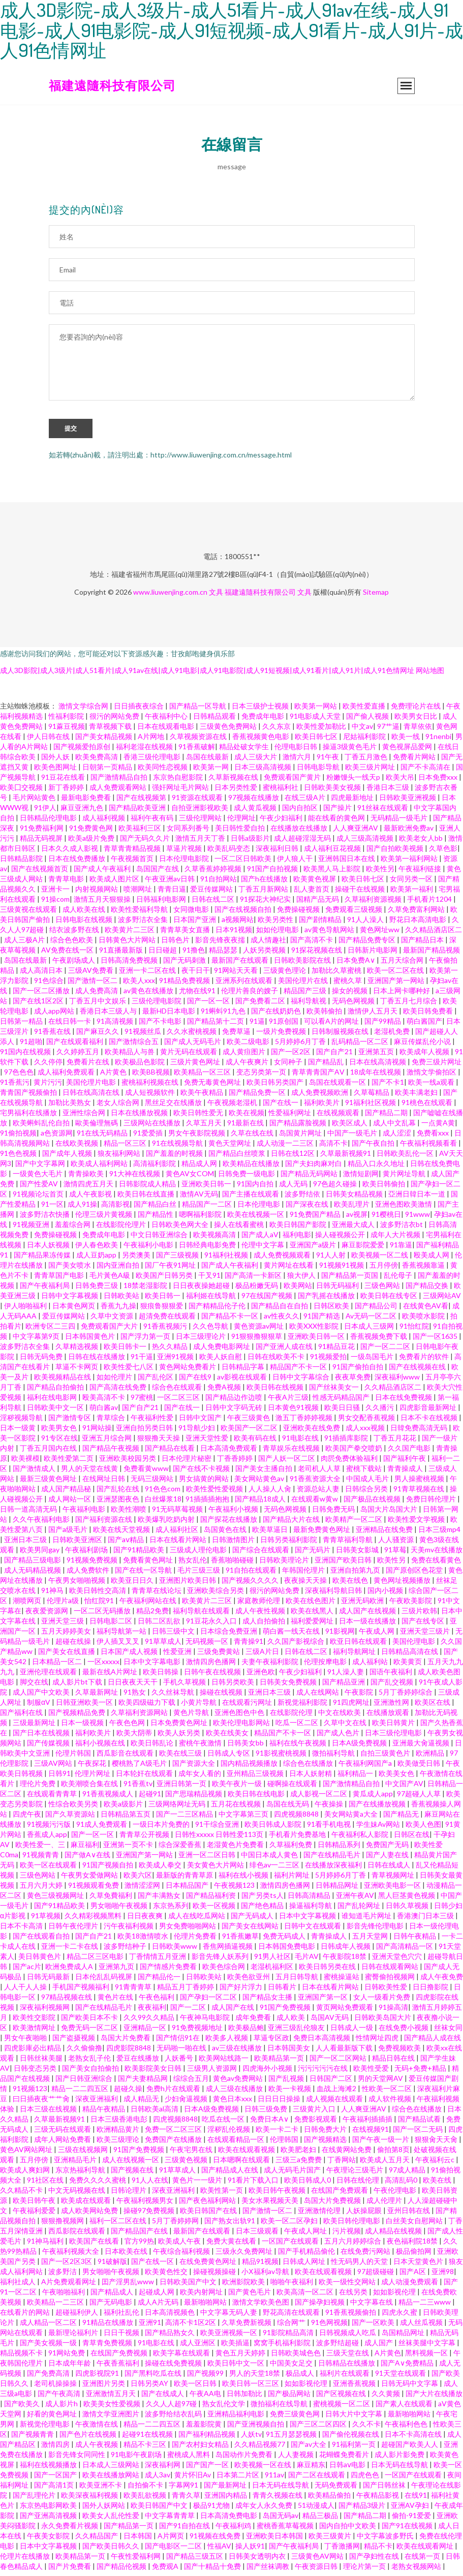 The image size is (463, 2576). What do you see at coordinates (405, 1472) in the screenshot?
I see `青青操成人` at bounding box center [405, 1472].